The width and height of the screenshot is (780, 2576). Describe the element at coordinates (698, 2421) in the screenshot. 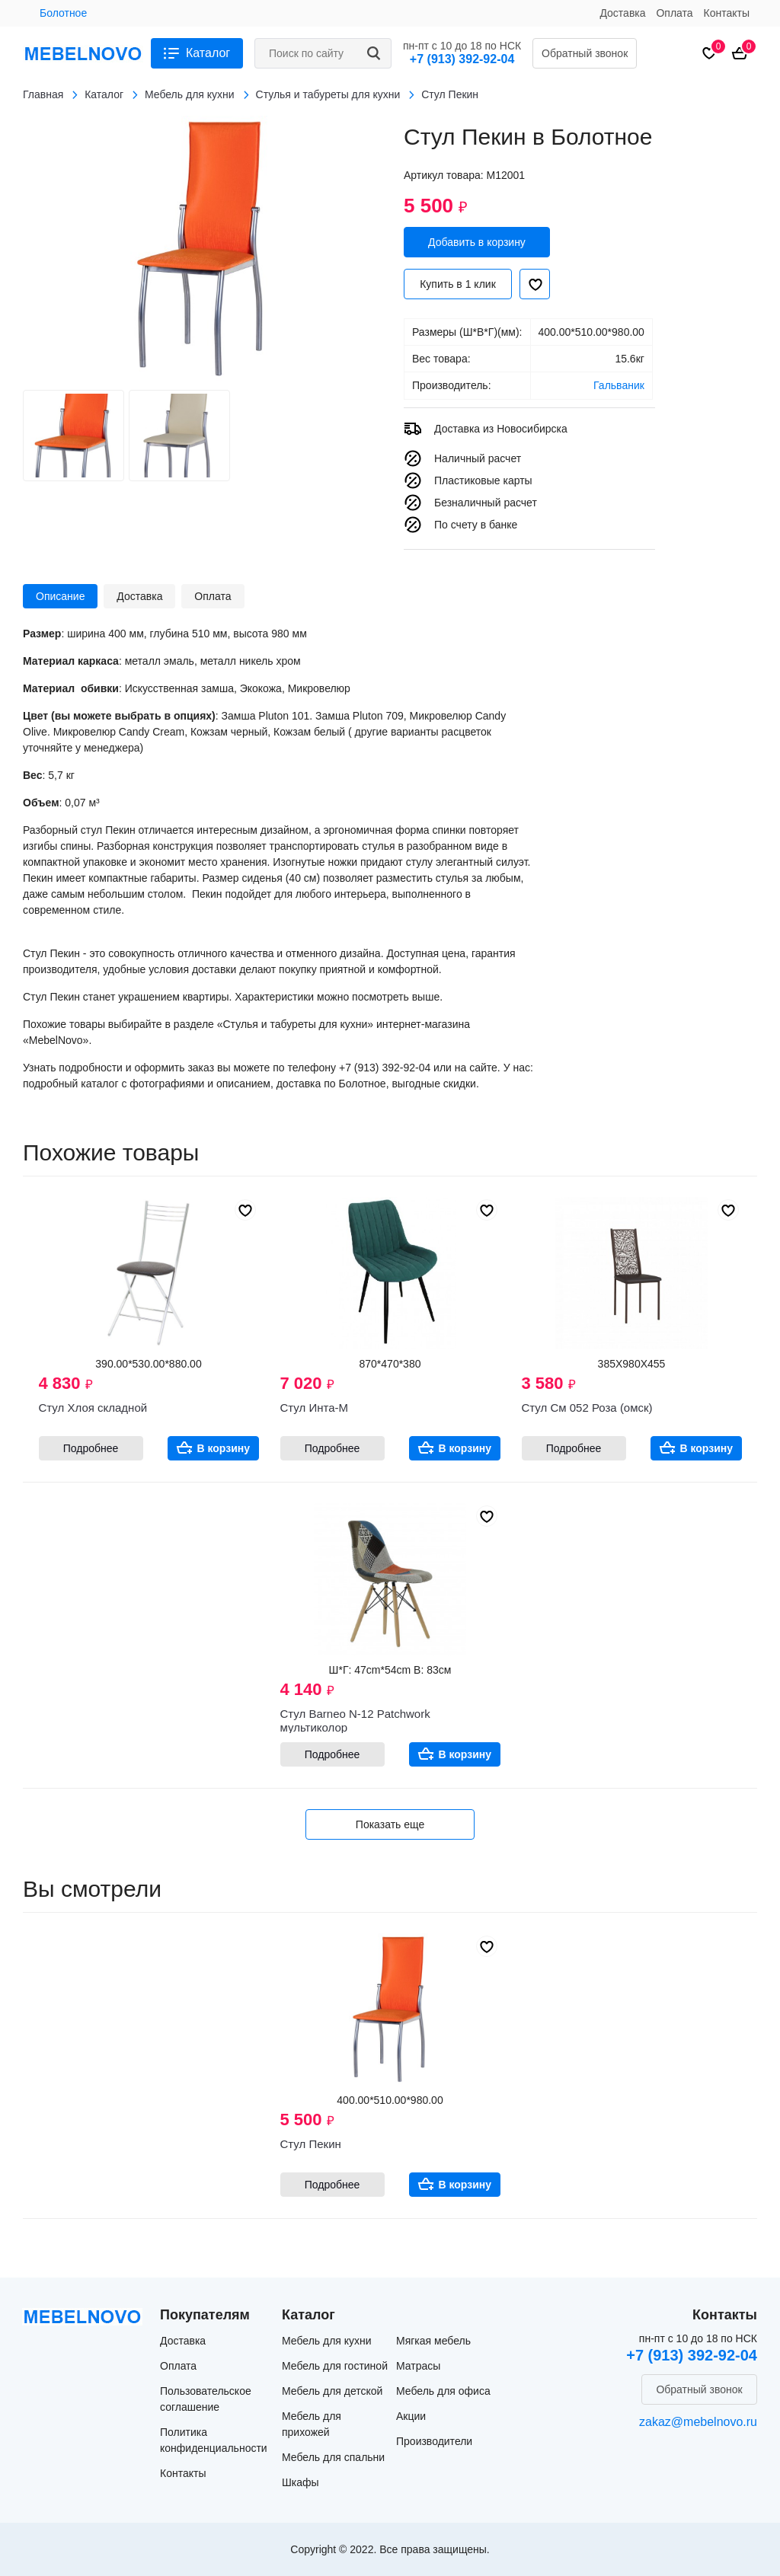

I see `zakaz@mebelnovo.ru` at that location.